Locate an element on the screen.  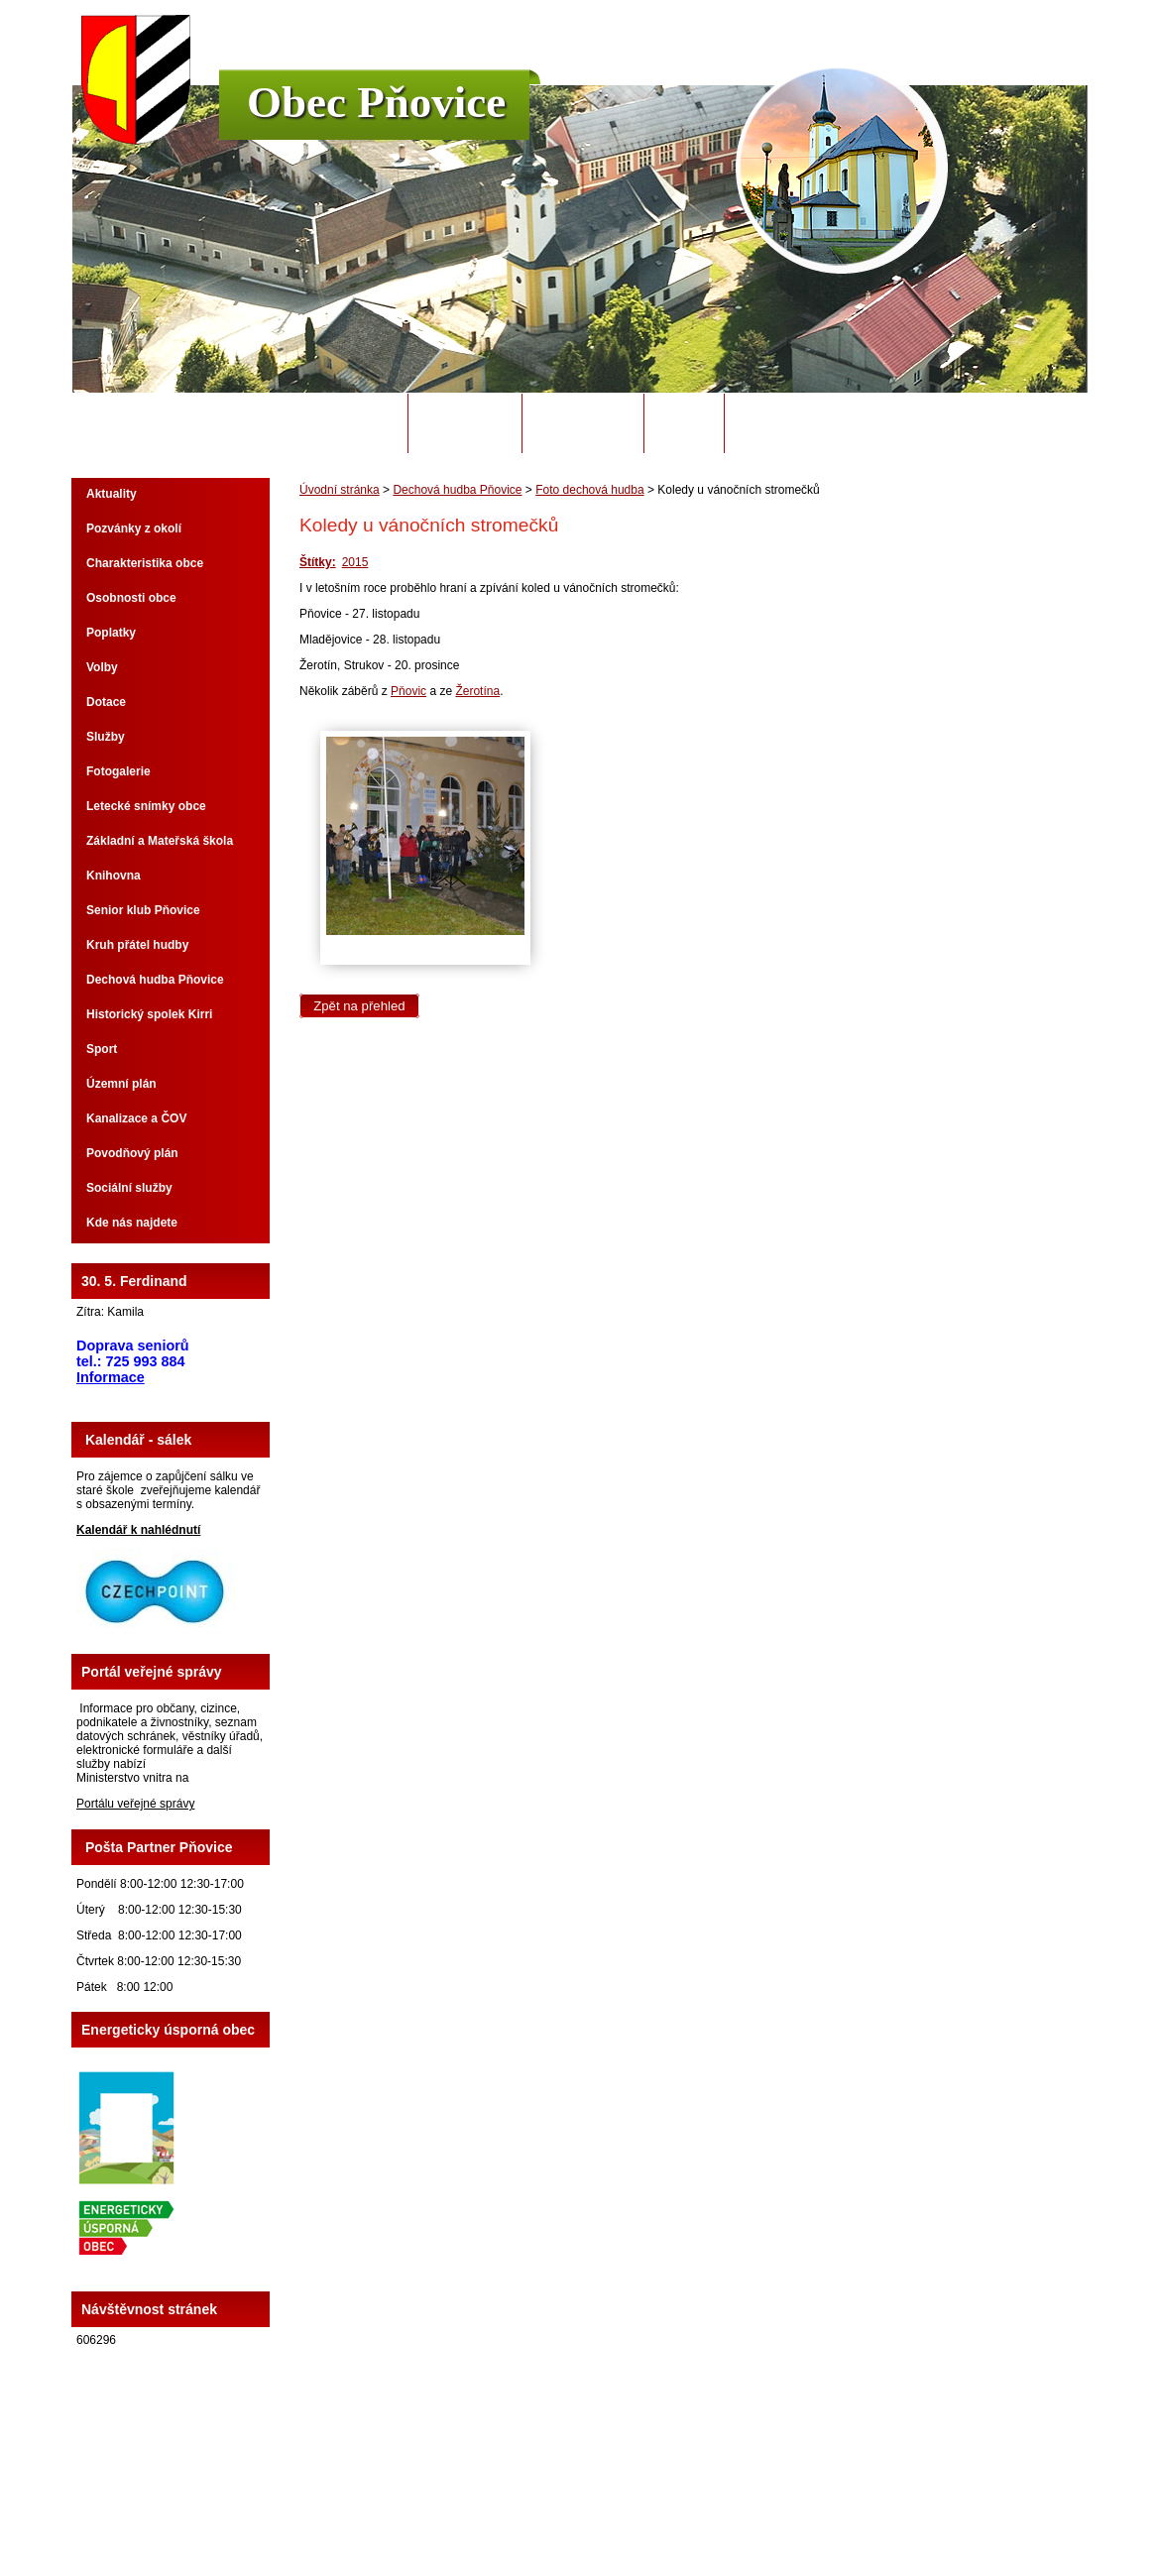
Mapa stránek is located at coordinates (723, 2506).